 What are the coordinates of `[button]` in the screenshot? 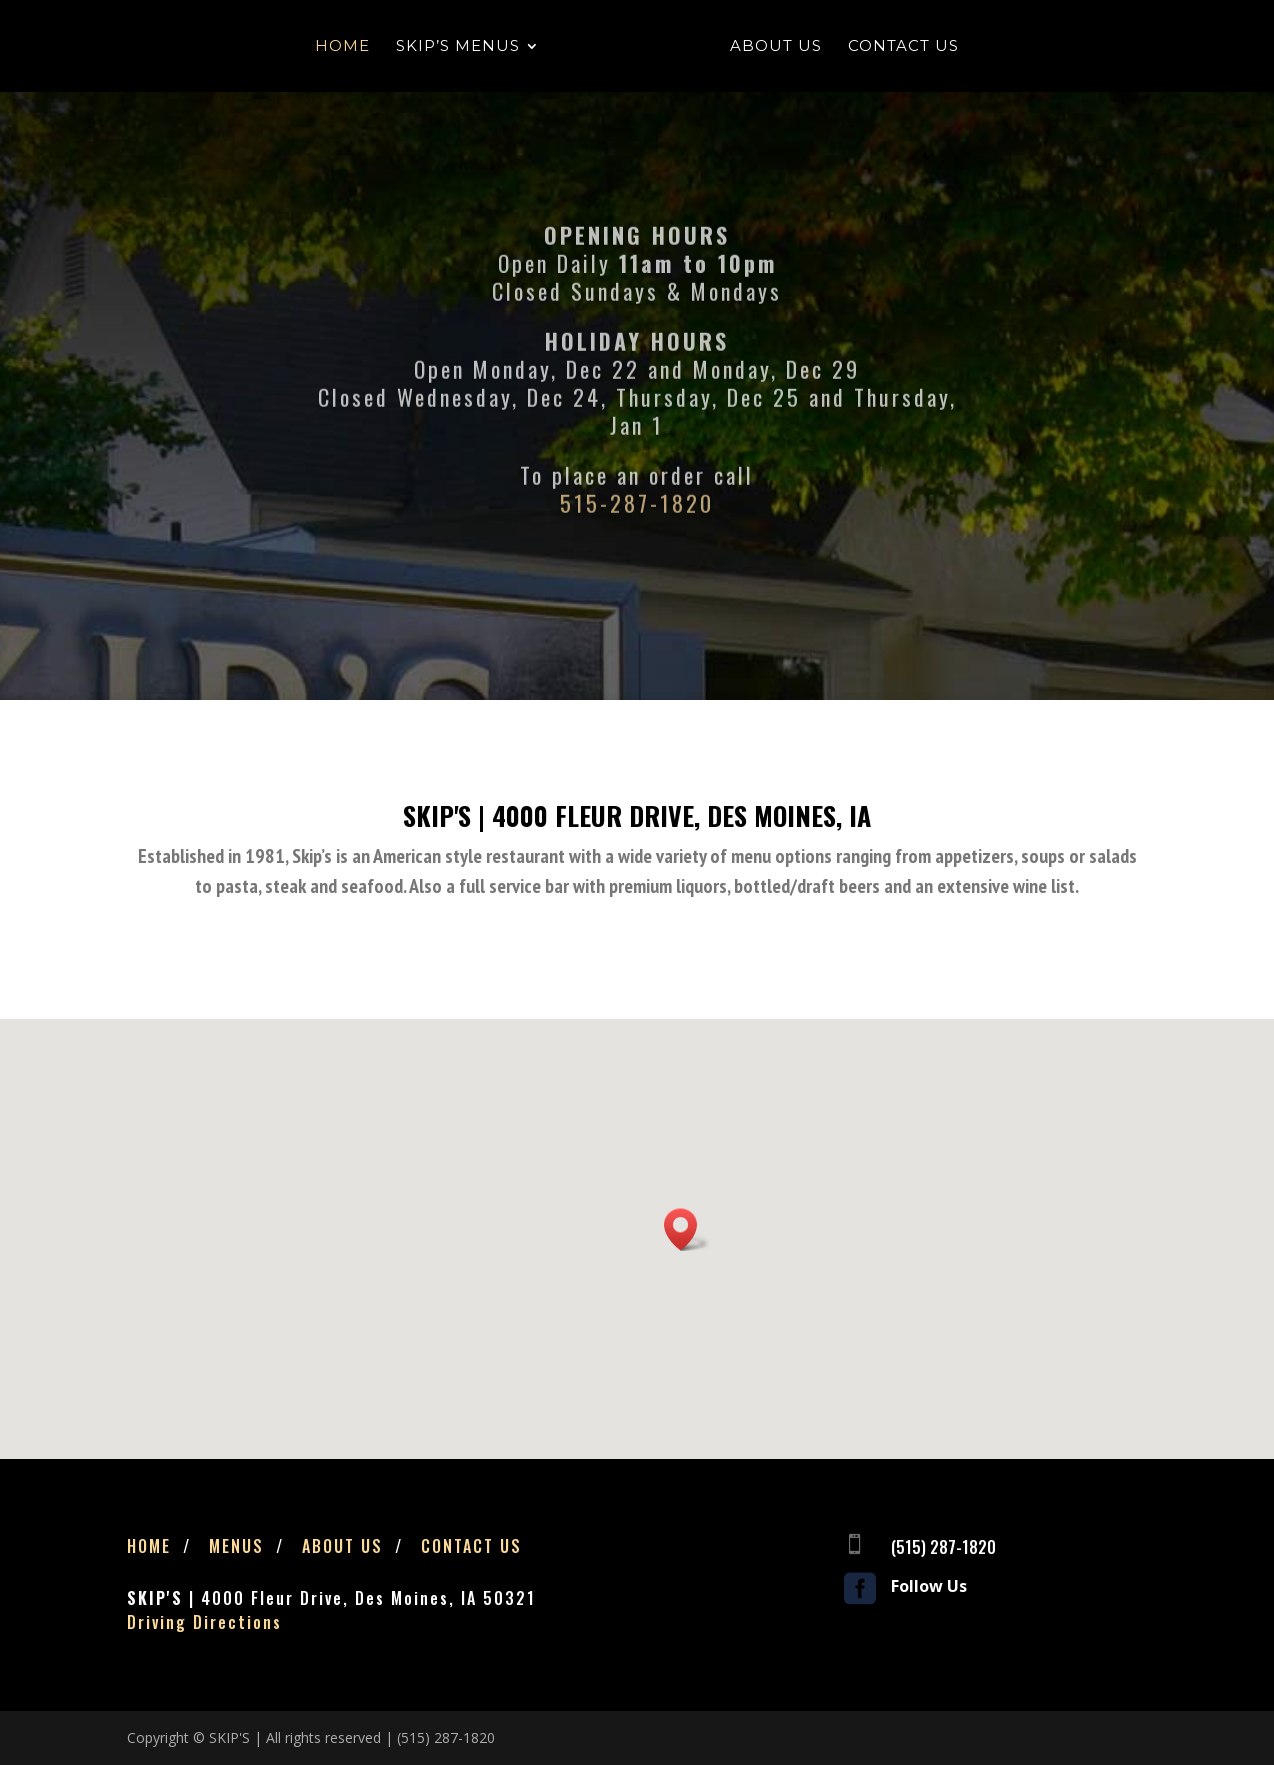 It's located at (687, 1229).